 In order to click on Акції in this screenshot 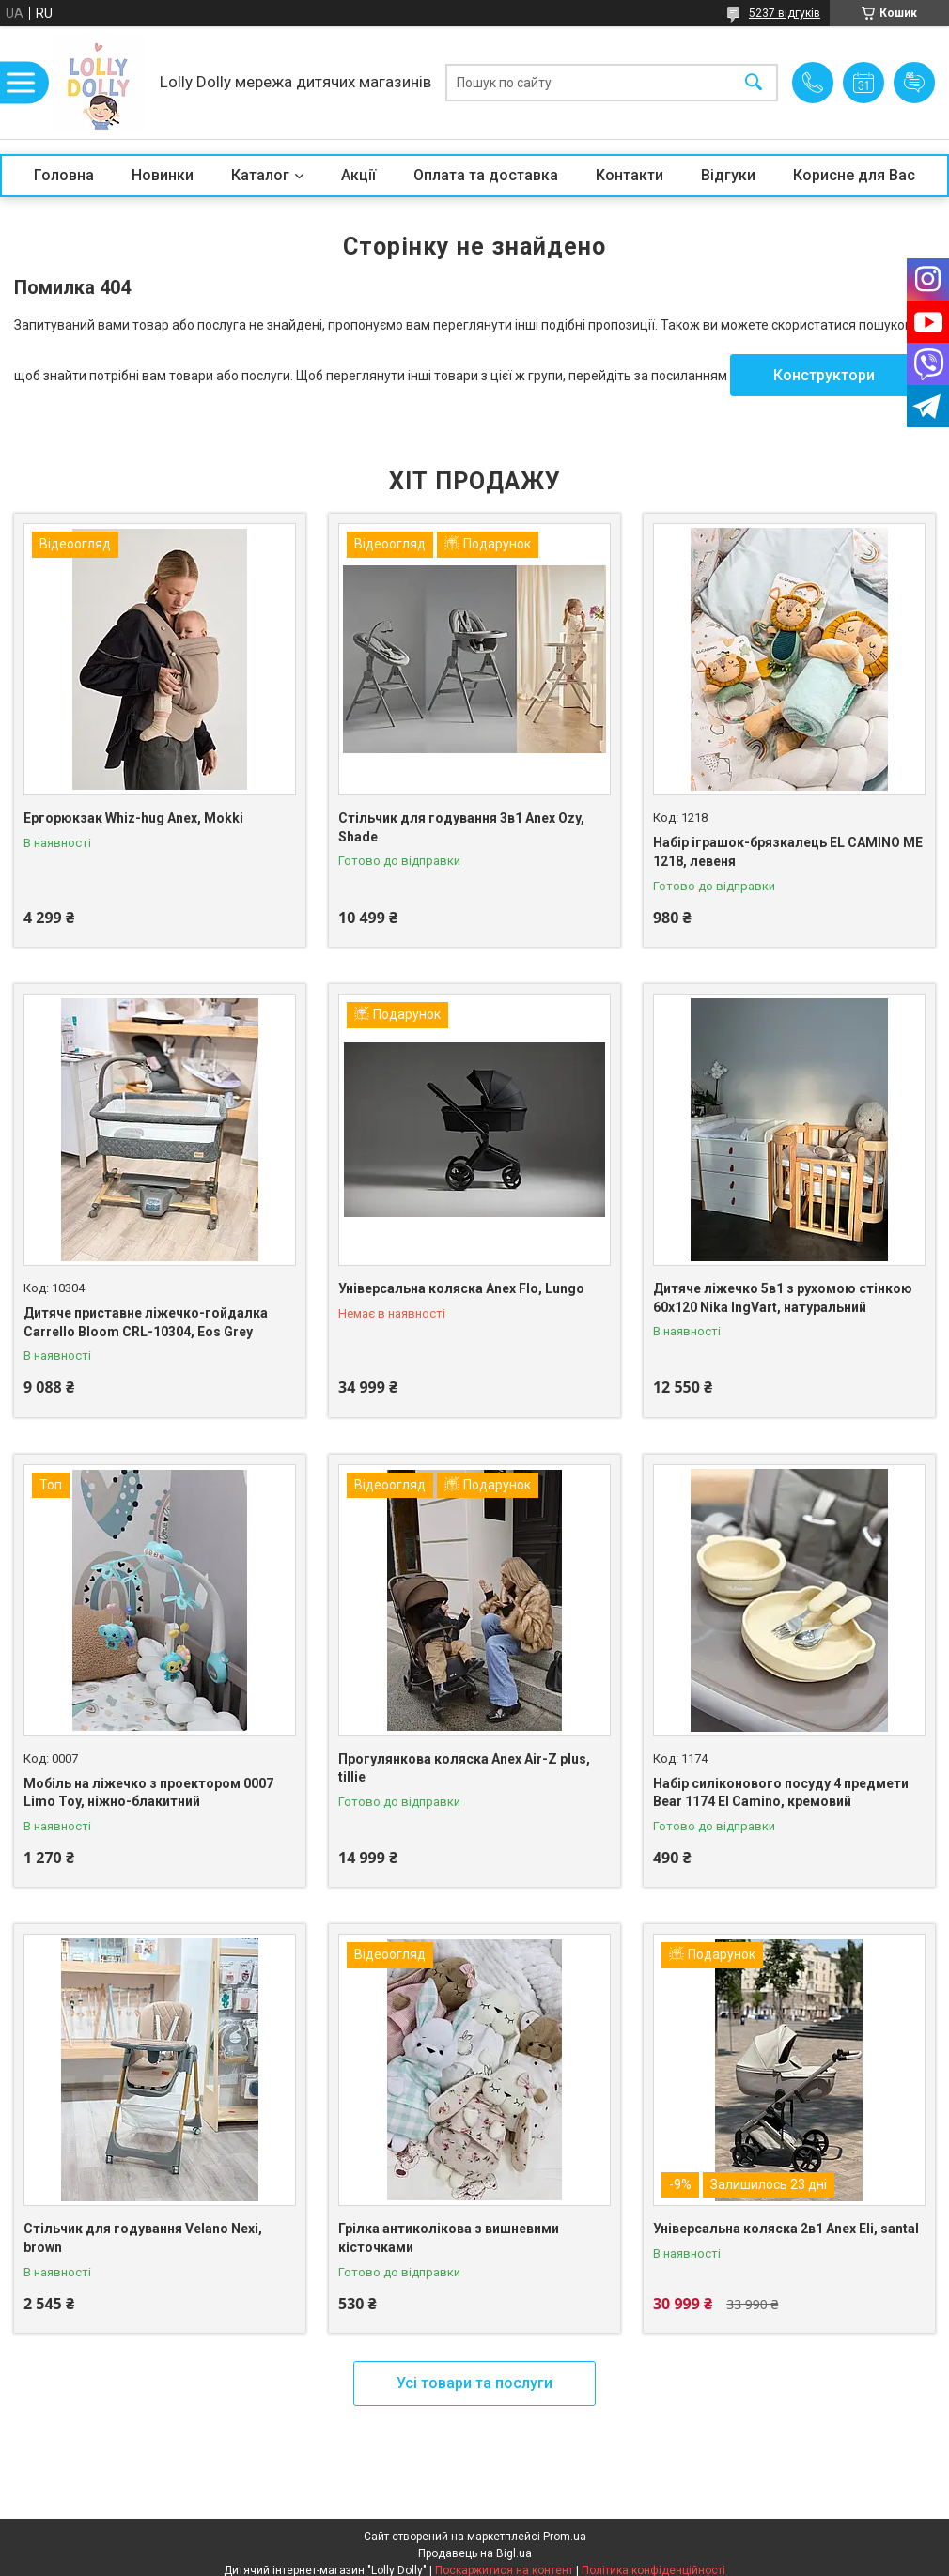, I will do `click(358, 175)`.